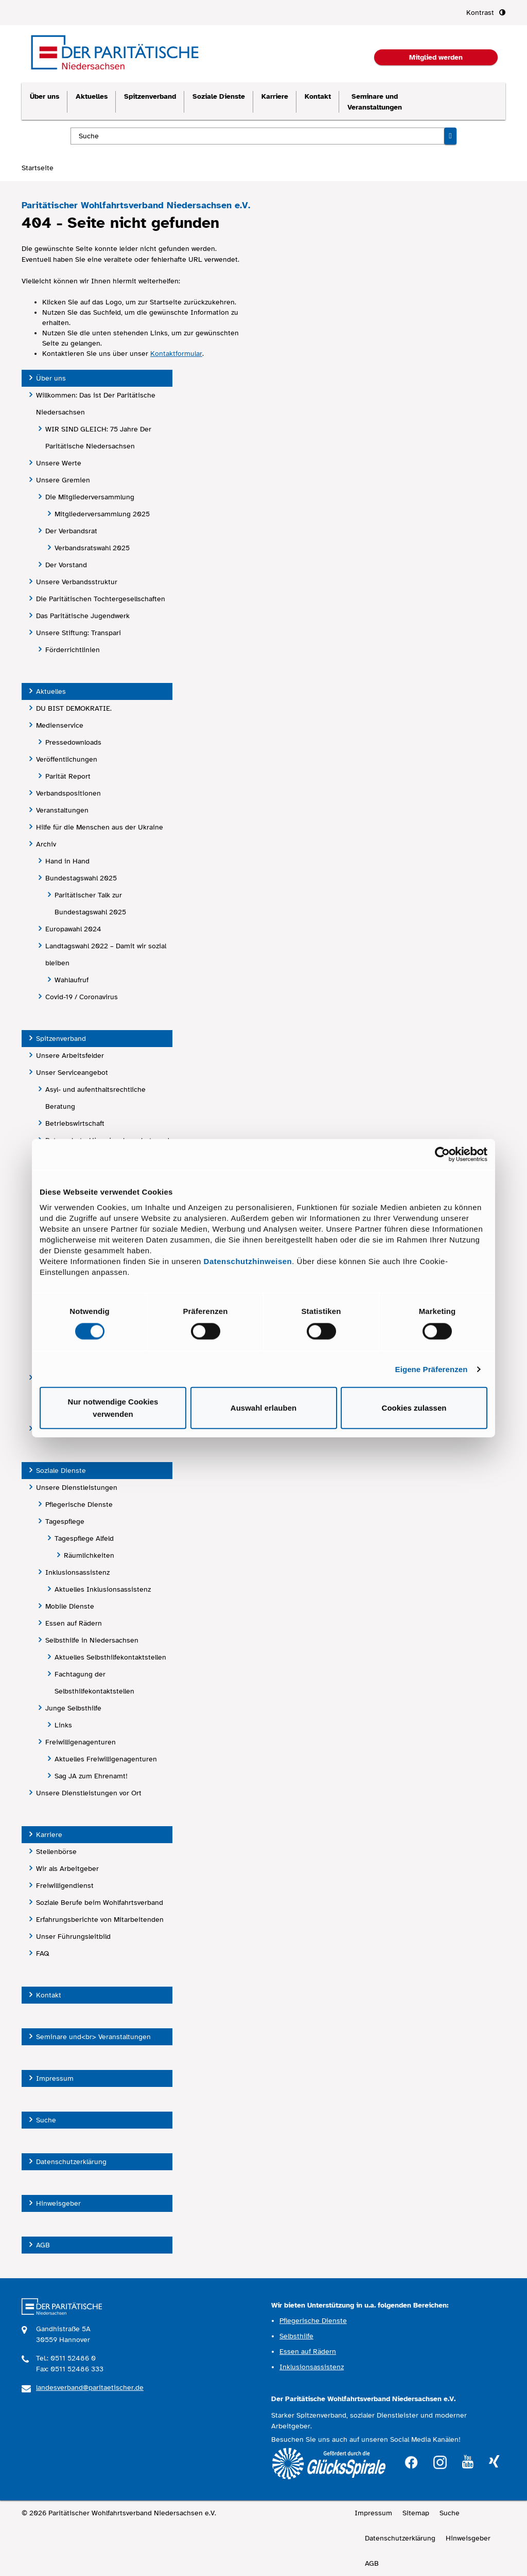 This screenshot has width=527, height=2576. Describe the element at coordinates (73, 929) in the screenshot. I see `Europawahl 2024` at that location.